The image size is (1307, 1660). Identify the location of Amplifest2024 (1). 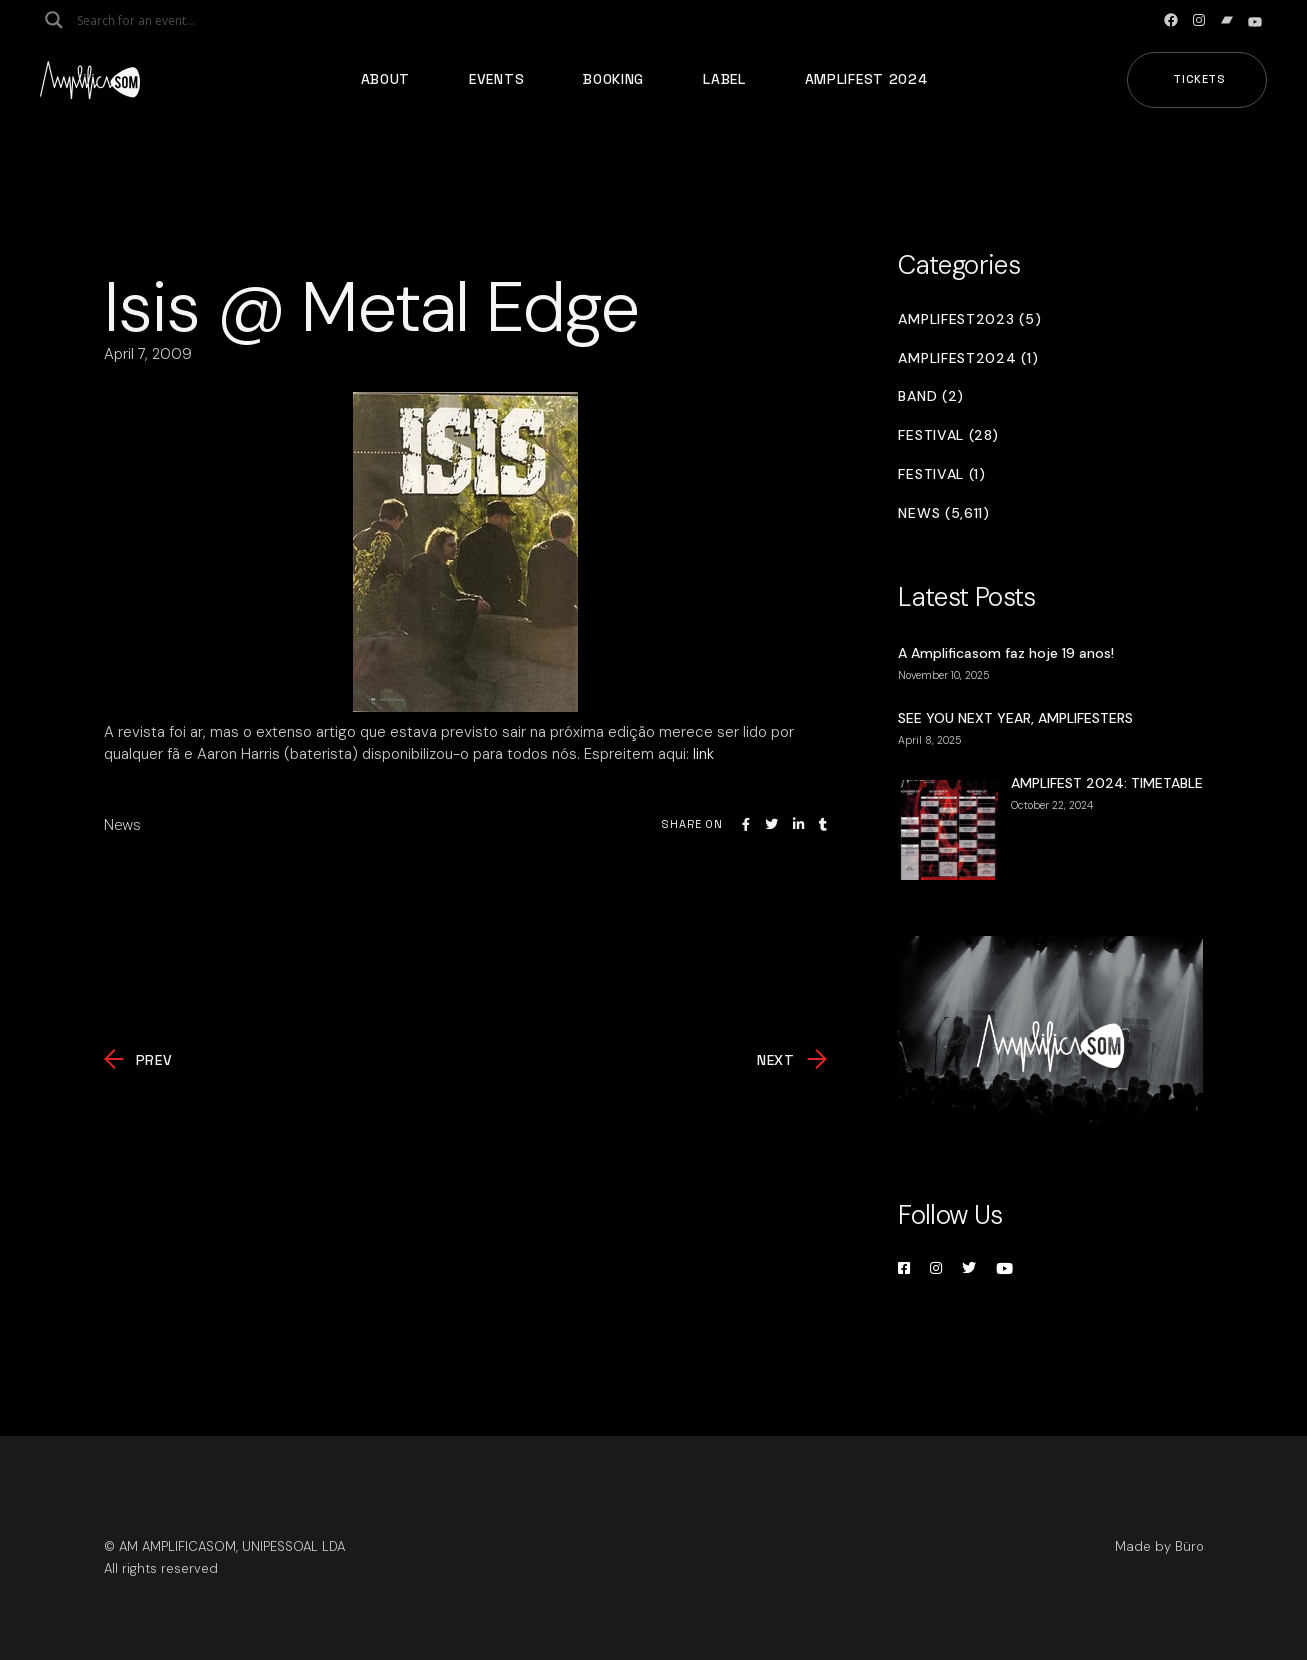
(968, 358).